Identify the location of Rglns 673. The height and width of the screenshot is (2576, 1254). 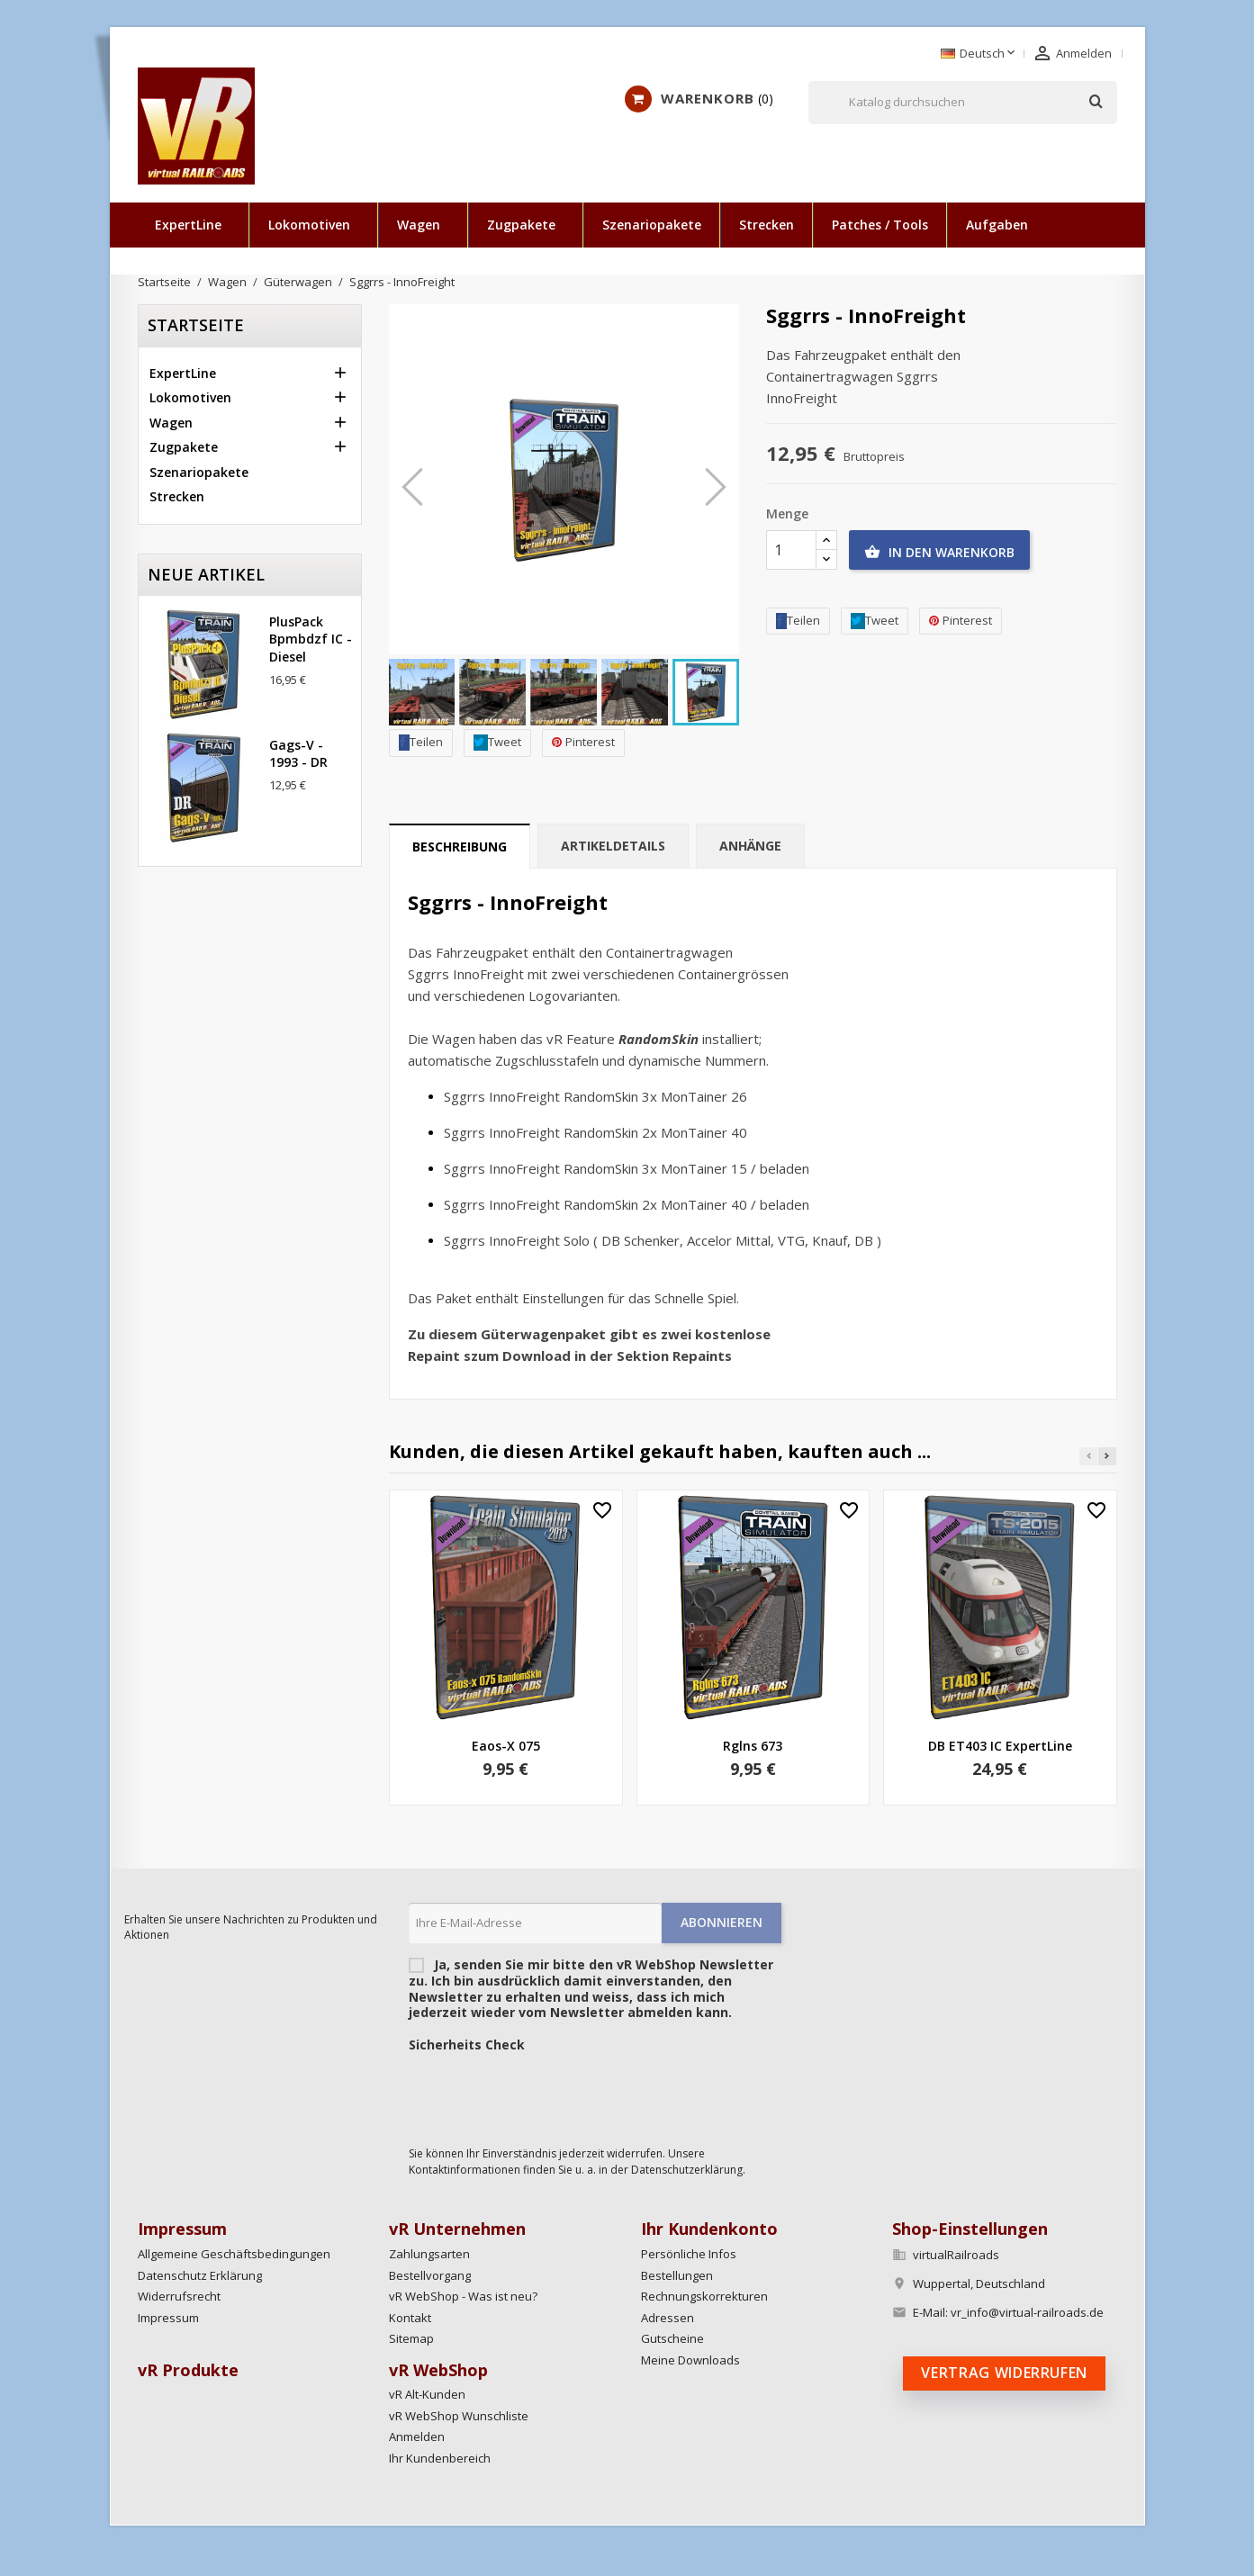
(752, 1745).